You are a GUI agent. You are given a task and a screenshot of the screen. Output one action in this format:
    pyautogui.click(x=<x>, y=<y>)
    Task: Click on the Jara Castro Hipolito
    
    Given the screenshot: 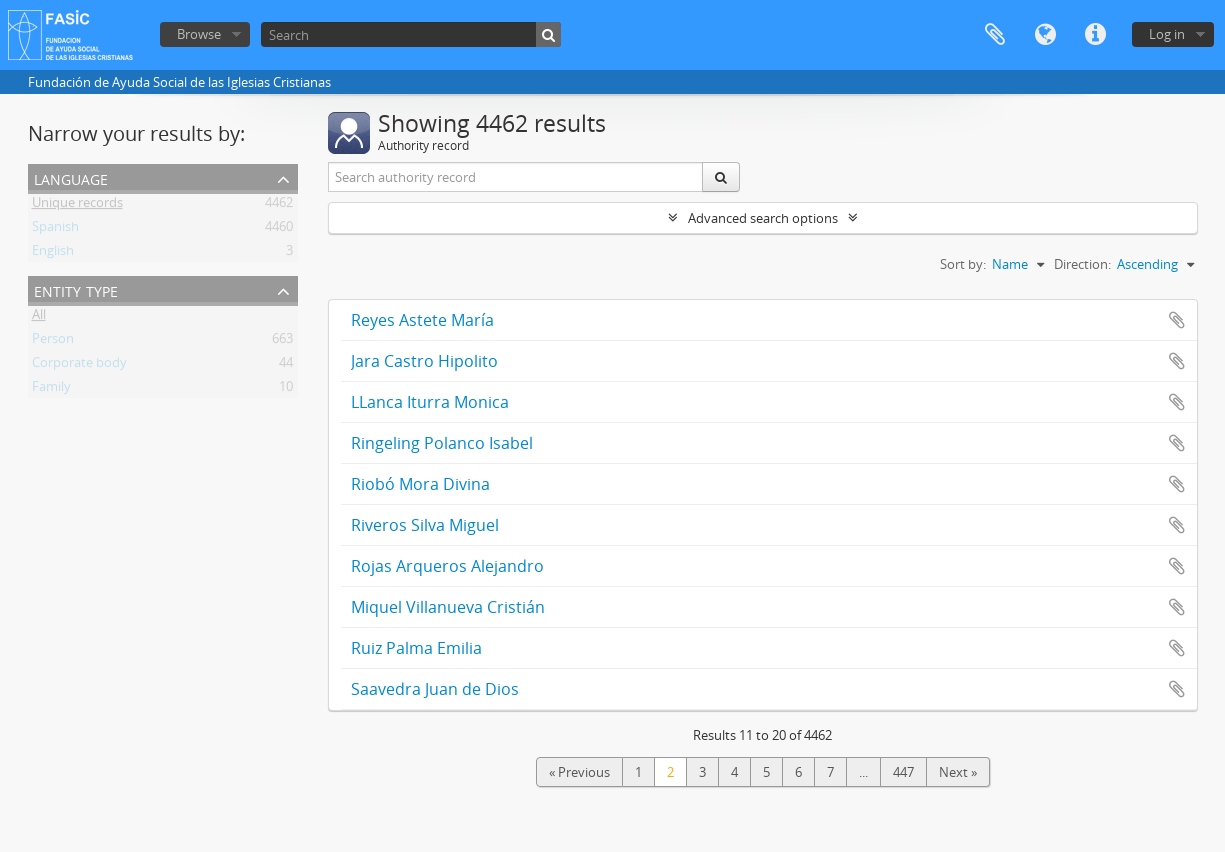 What is the action you would take?
    pyautogui.click(x=424, y=361)
    